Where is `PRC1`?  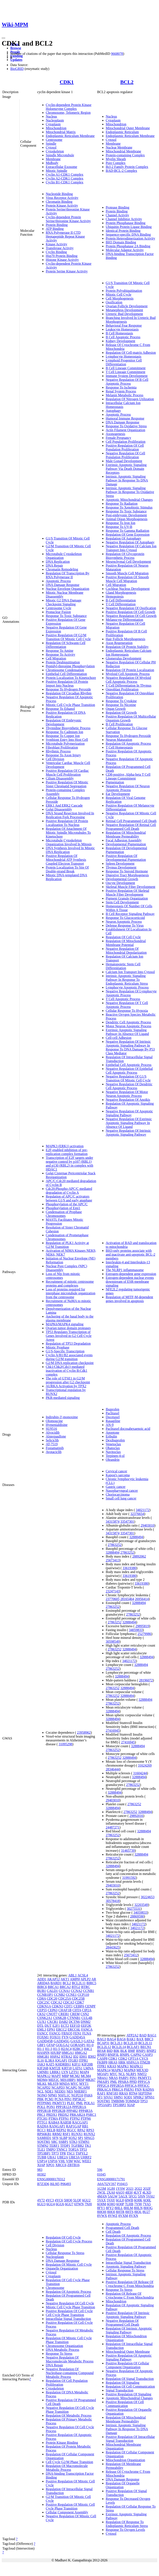
PRC1 is located at coordinates (41, 2114).